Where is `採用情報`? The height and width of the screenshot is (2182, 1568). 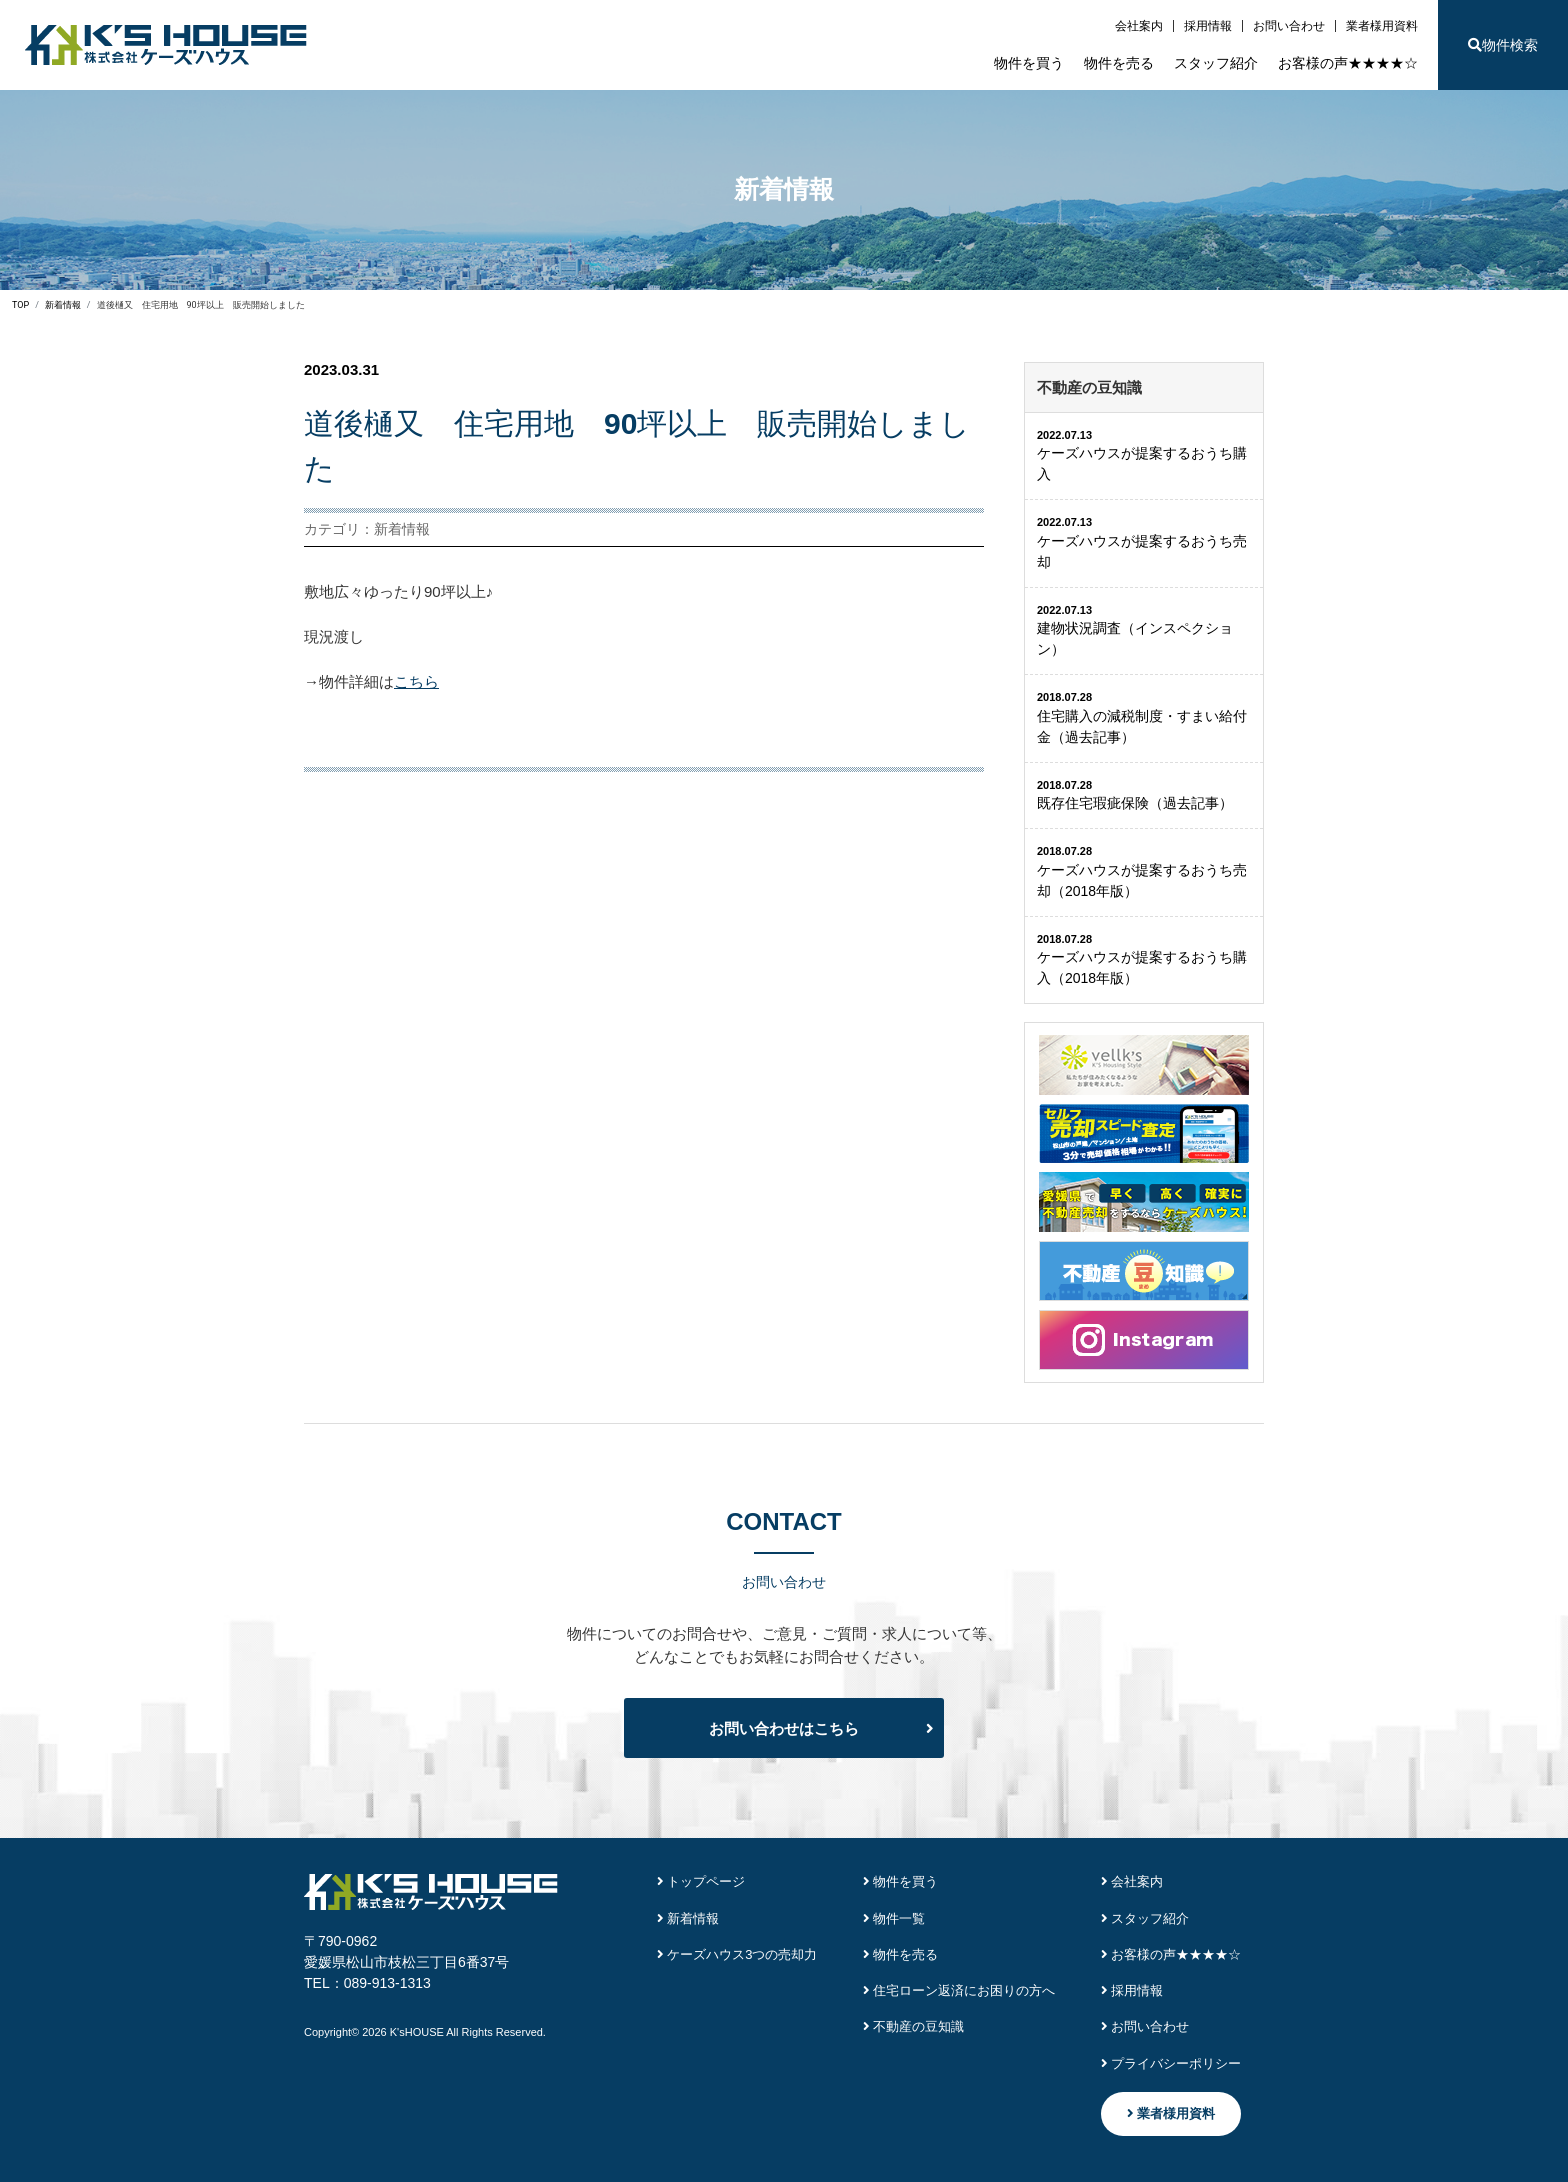 採用情報 is located at coordinates (1208, 26).